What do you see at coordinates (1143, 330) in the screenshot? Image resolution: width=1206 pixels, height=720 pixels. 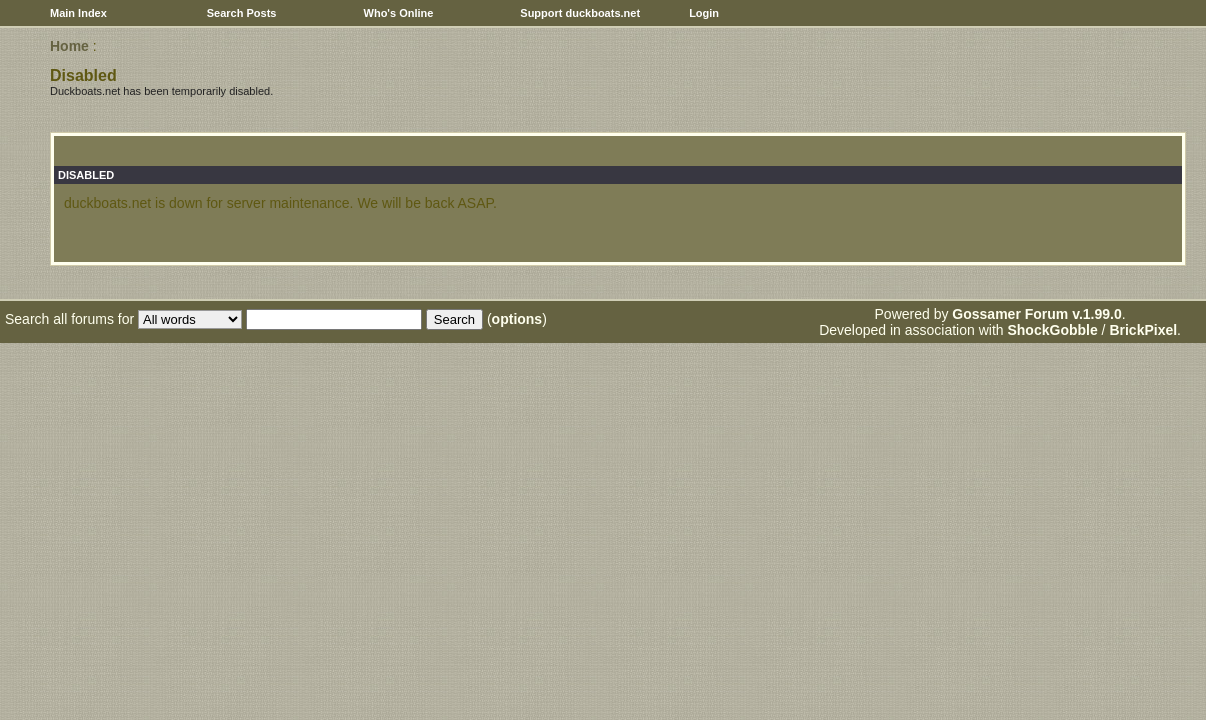 I see `BrickPixel` at bounding box center [1143, 330].